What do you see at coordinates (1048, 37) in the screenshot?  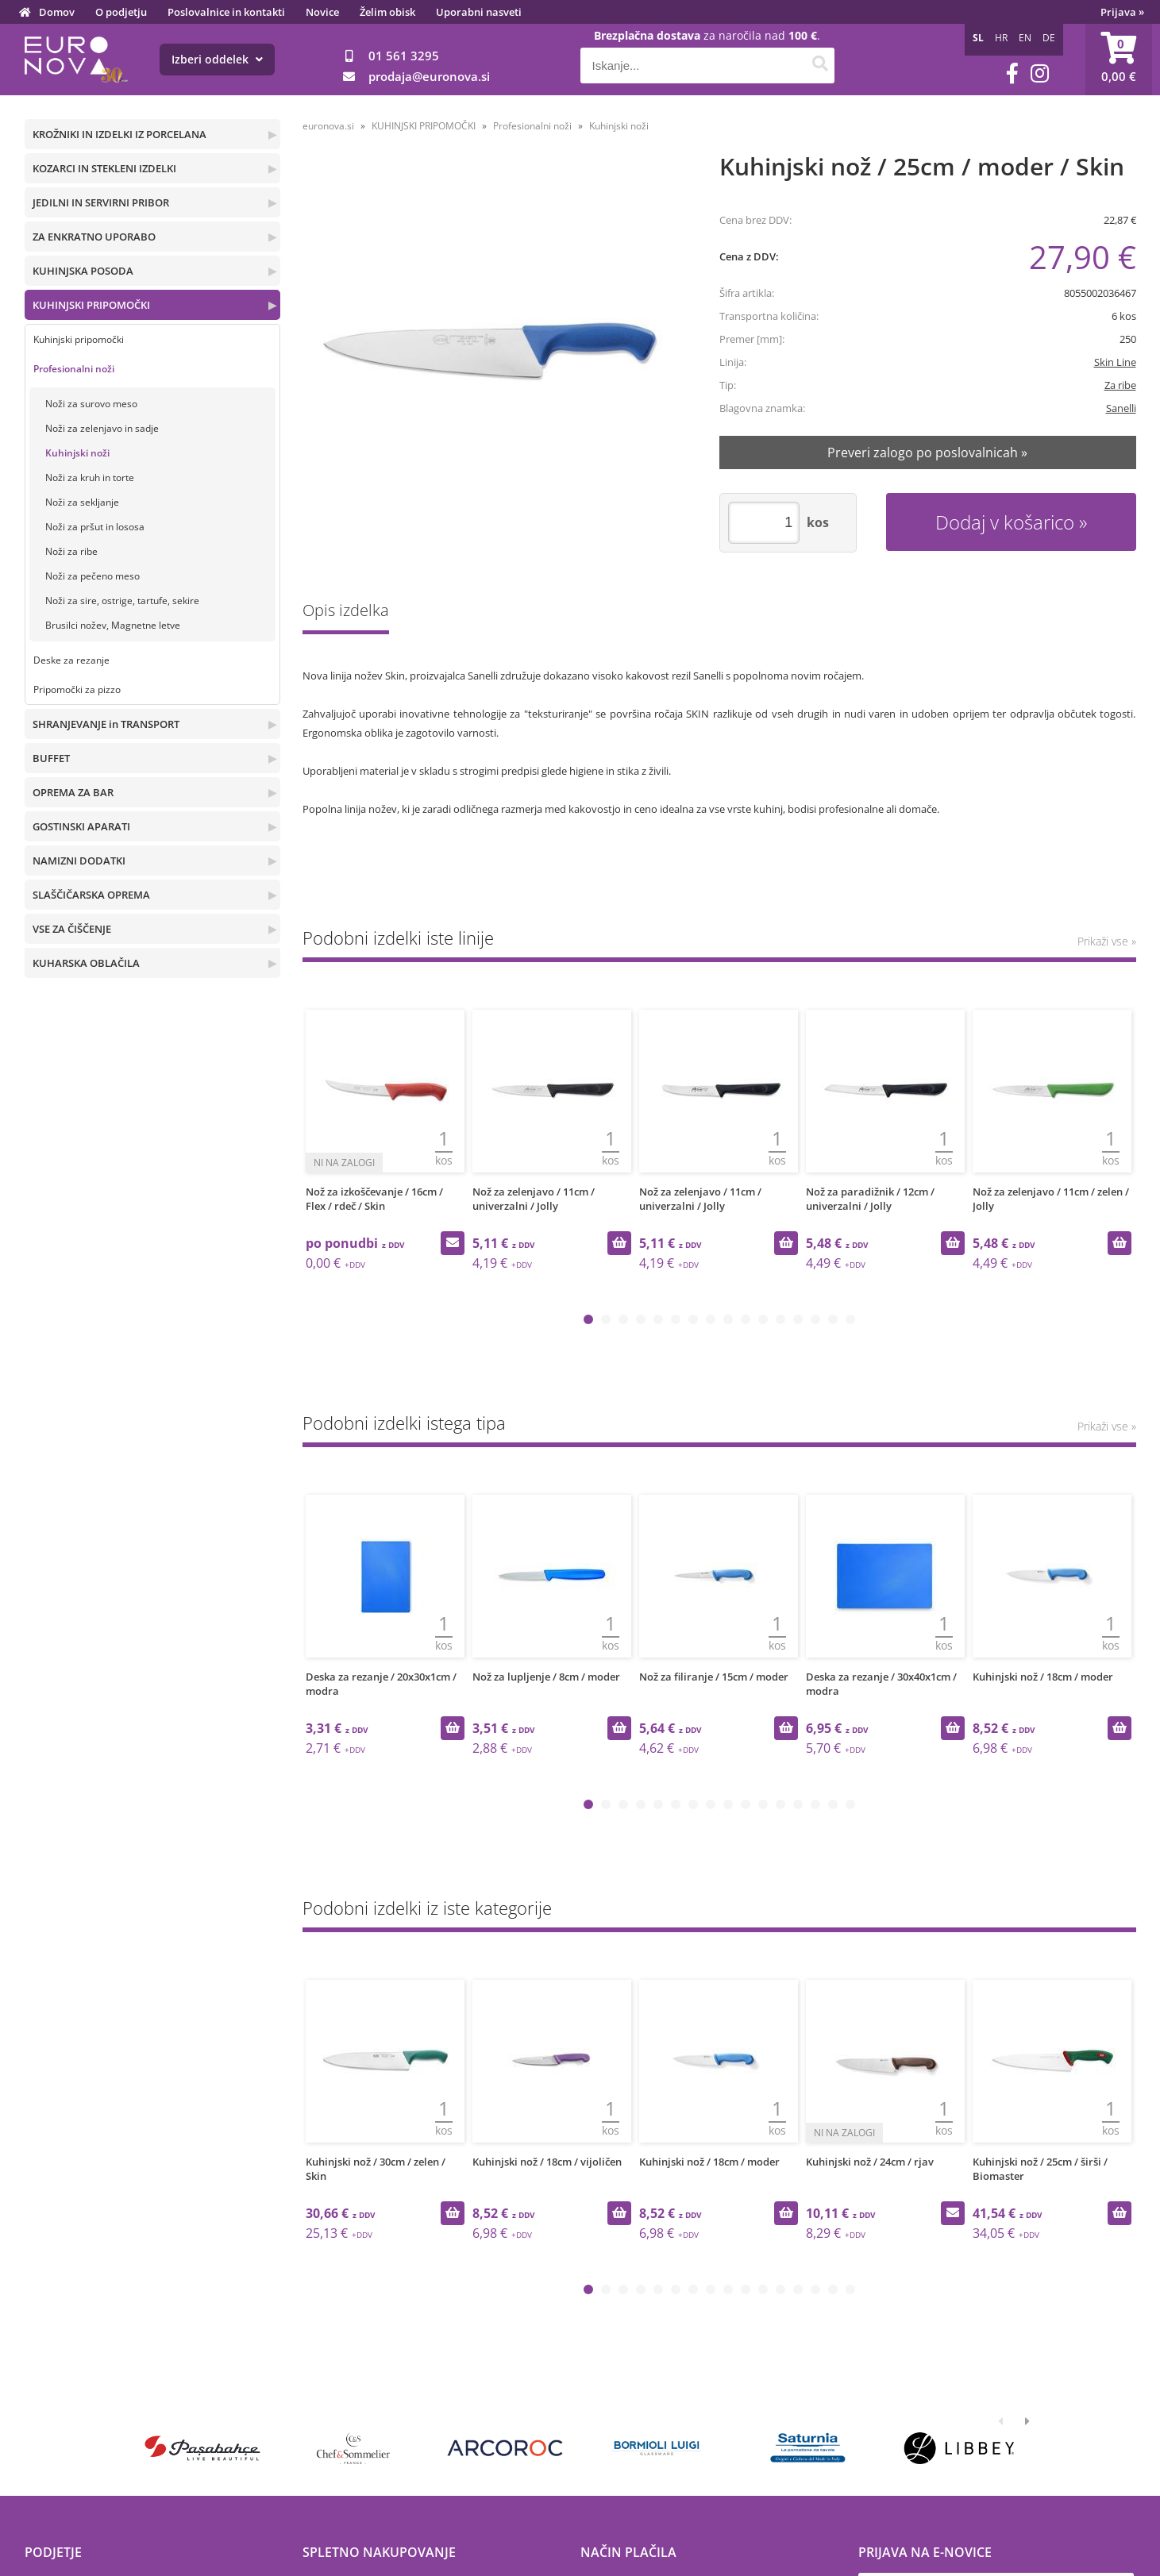 I see `DE` at bounding box center [1048, 37].